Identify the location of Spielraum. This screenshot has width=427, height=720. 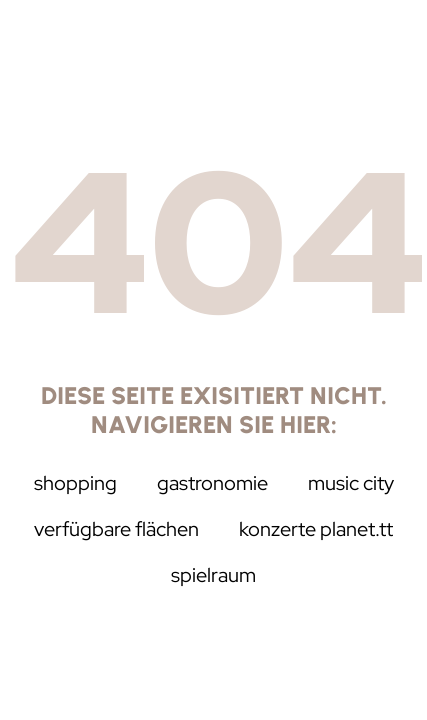
(213, 575).